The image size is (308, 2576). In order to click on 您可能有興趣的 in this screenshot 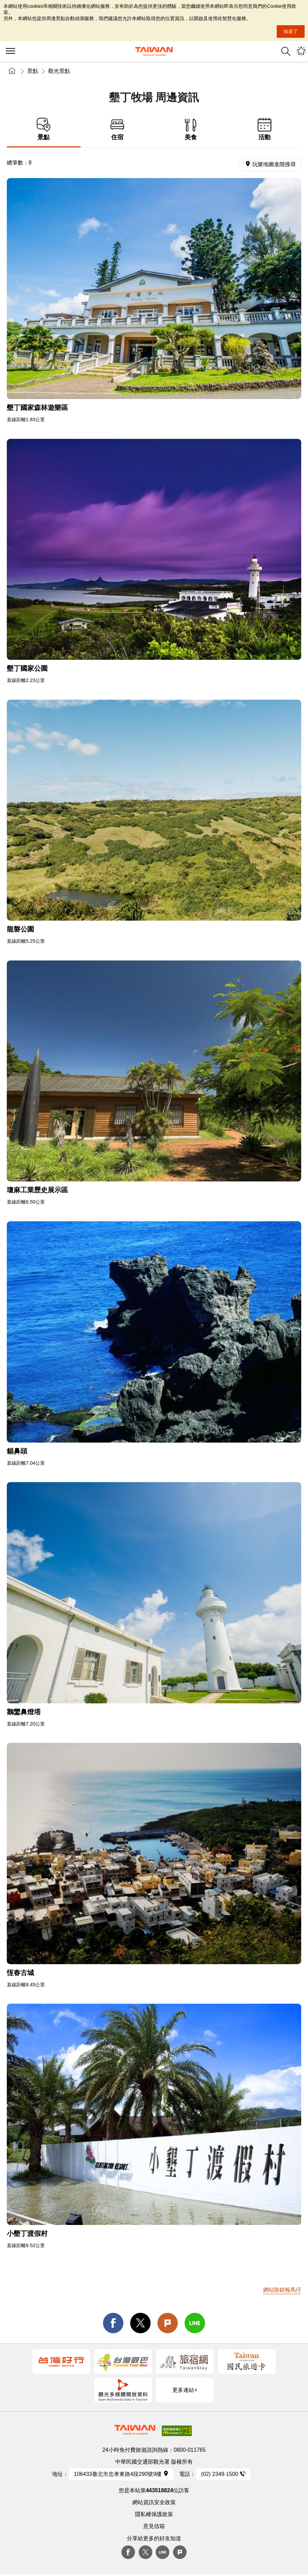, I will do `click(301, 51)`.